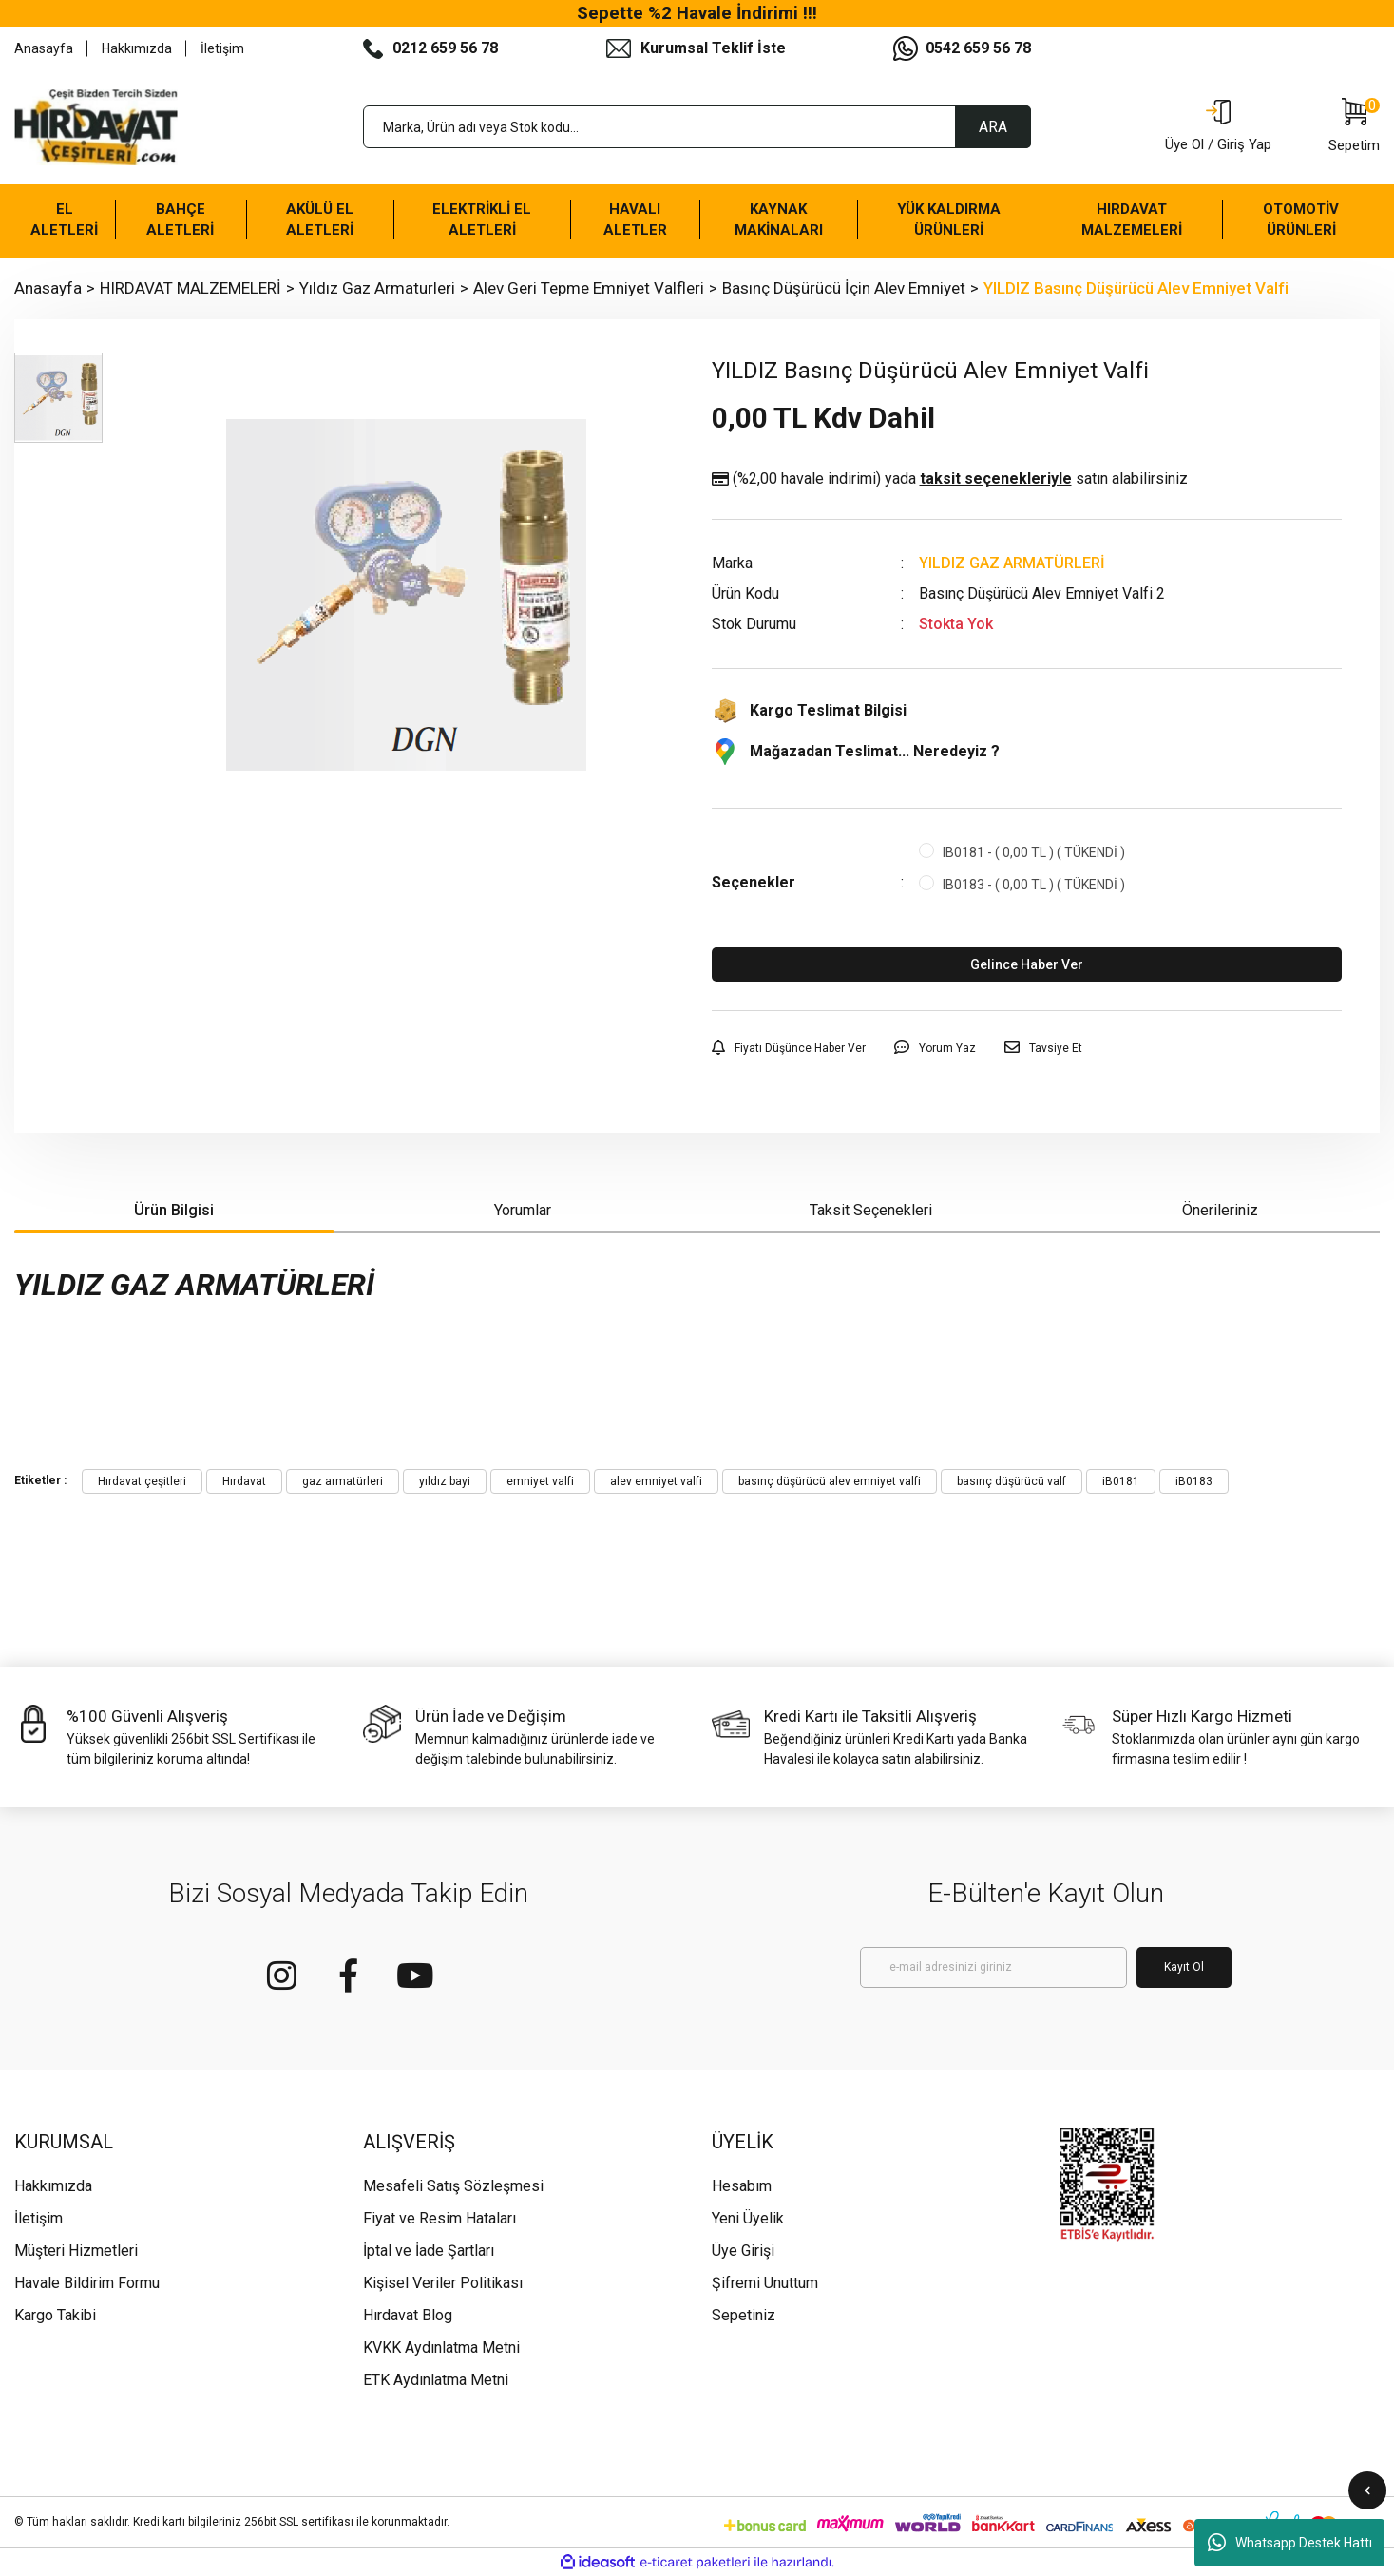 The image size is (1394, 2576). Describe the element at coordinates (428, 2251) in the screenshot. I see `İptal ve İade Şartları` at that location.